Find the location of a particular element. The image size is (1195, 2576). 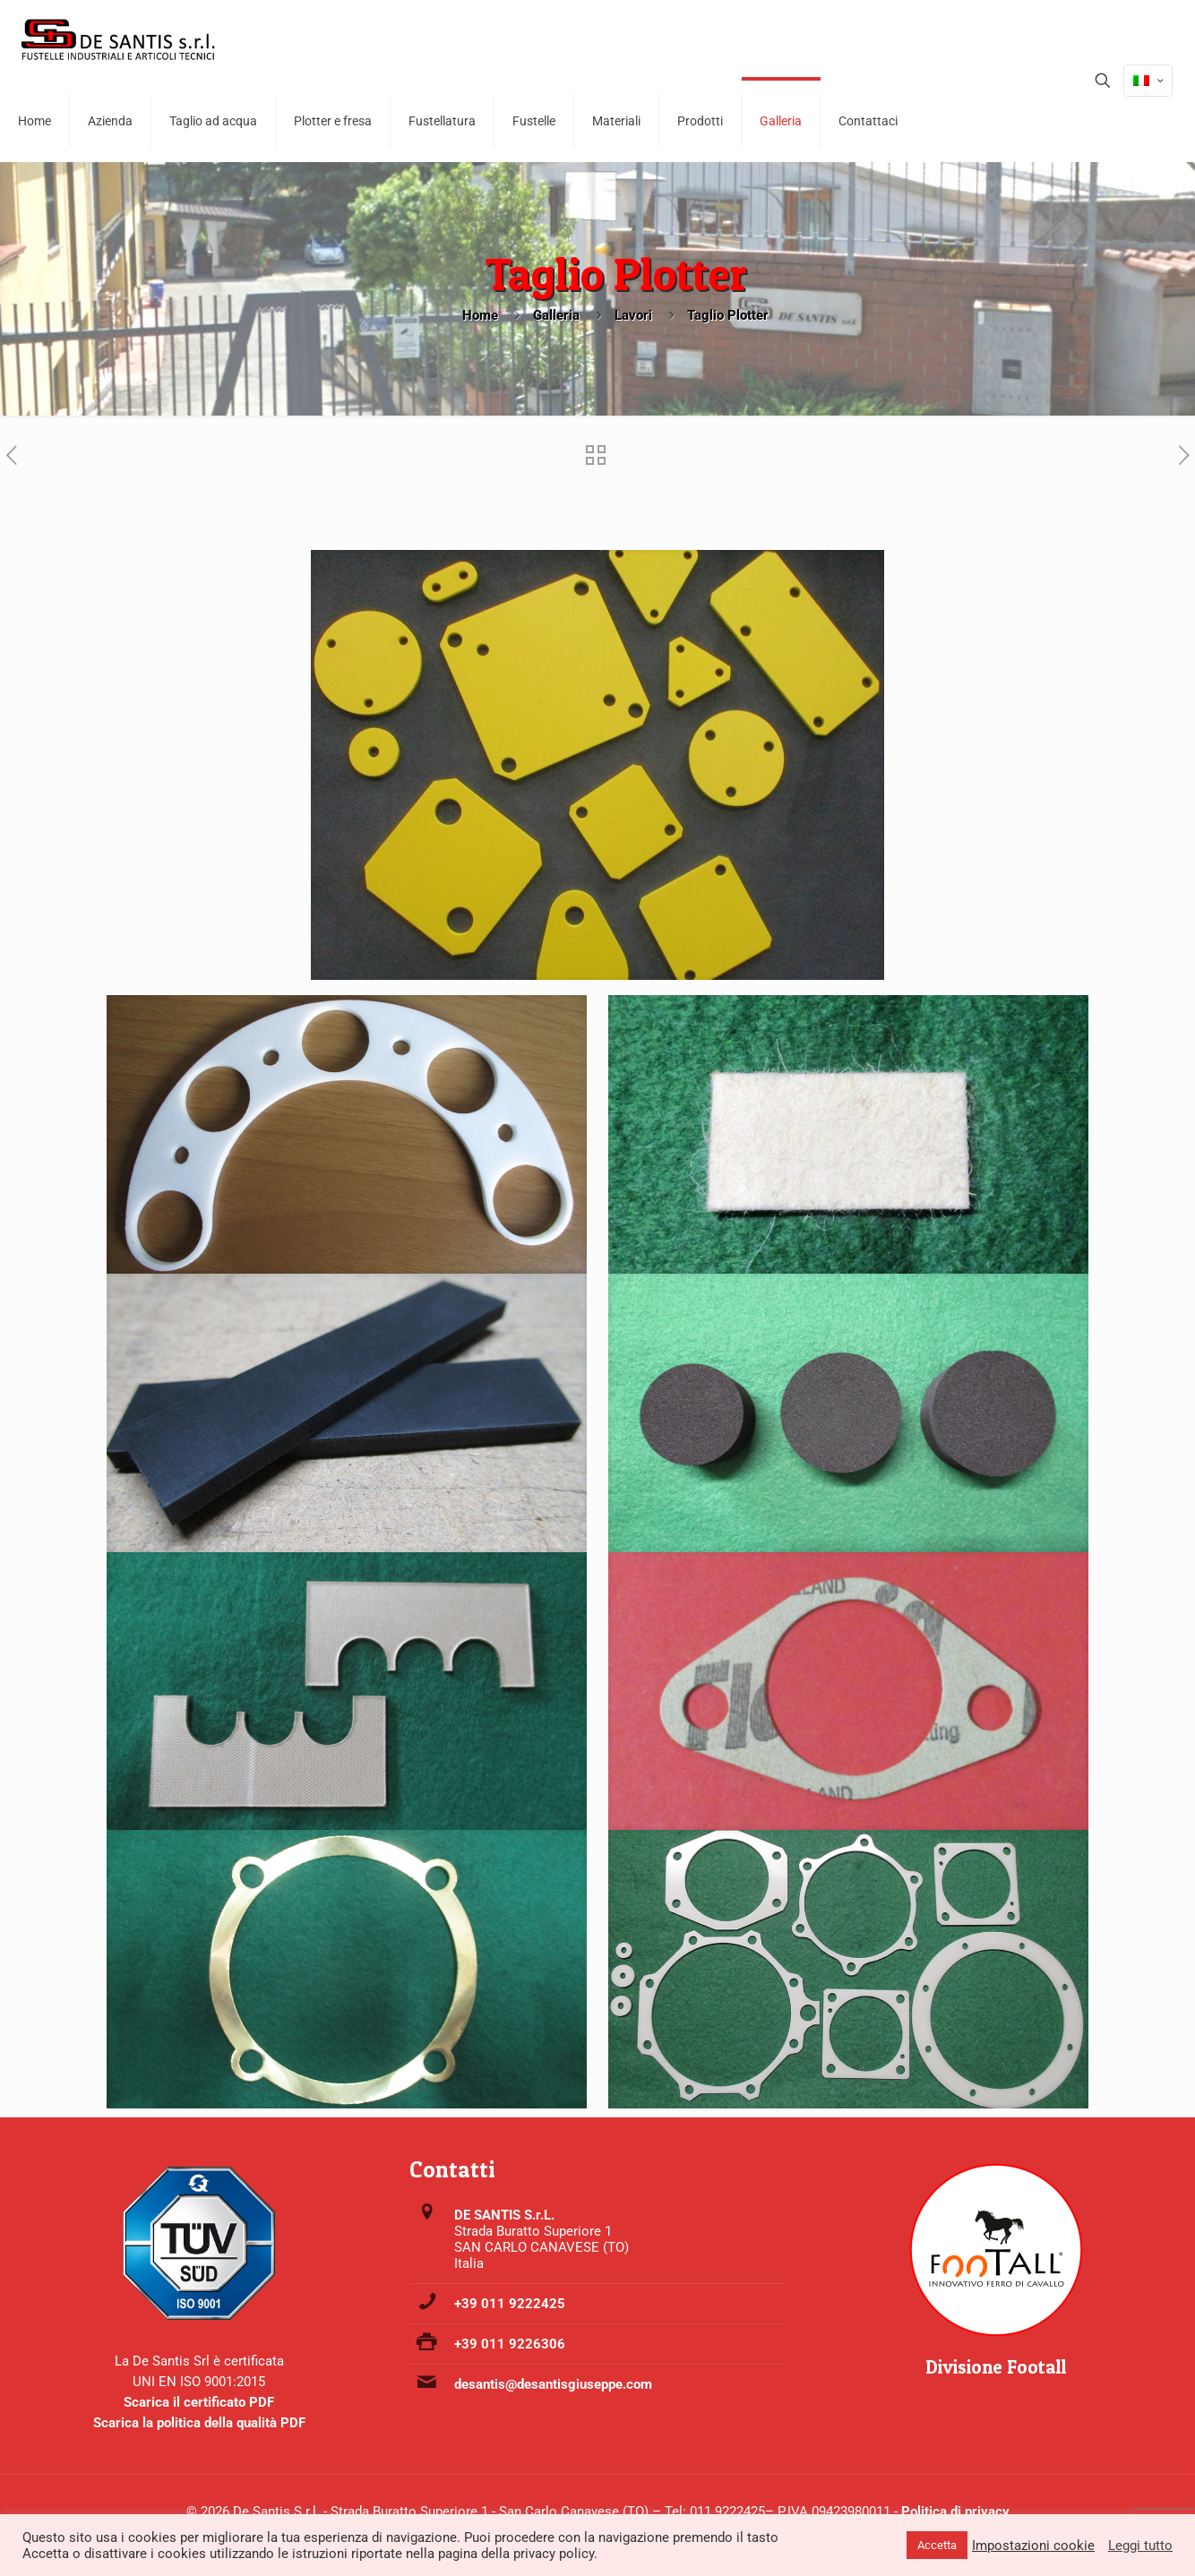

Lavori is located at coordinates (633, 315).